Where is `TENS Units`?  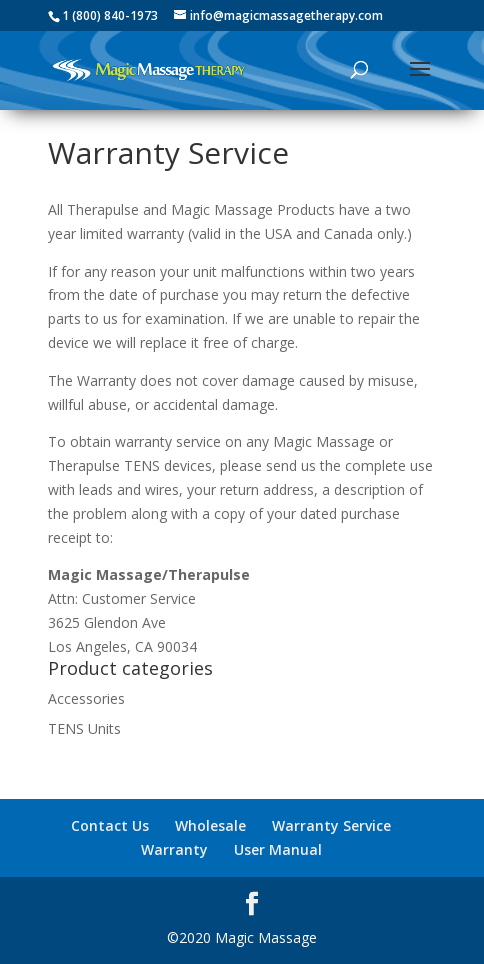
TENS Units is located at coordinates (84, 728).